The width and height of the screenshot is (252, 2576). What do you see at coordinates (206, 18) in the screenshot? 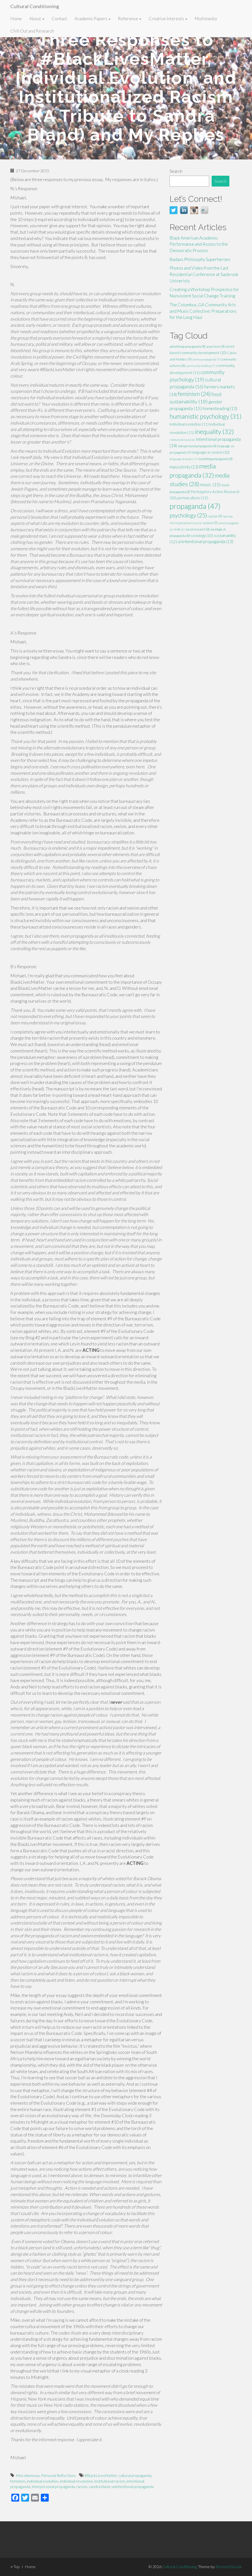
I see `Multimedia` at bounding box center [206, 18].